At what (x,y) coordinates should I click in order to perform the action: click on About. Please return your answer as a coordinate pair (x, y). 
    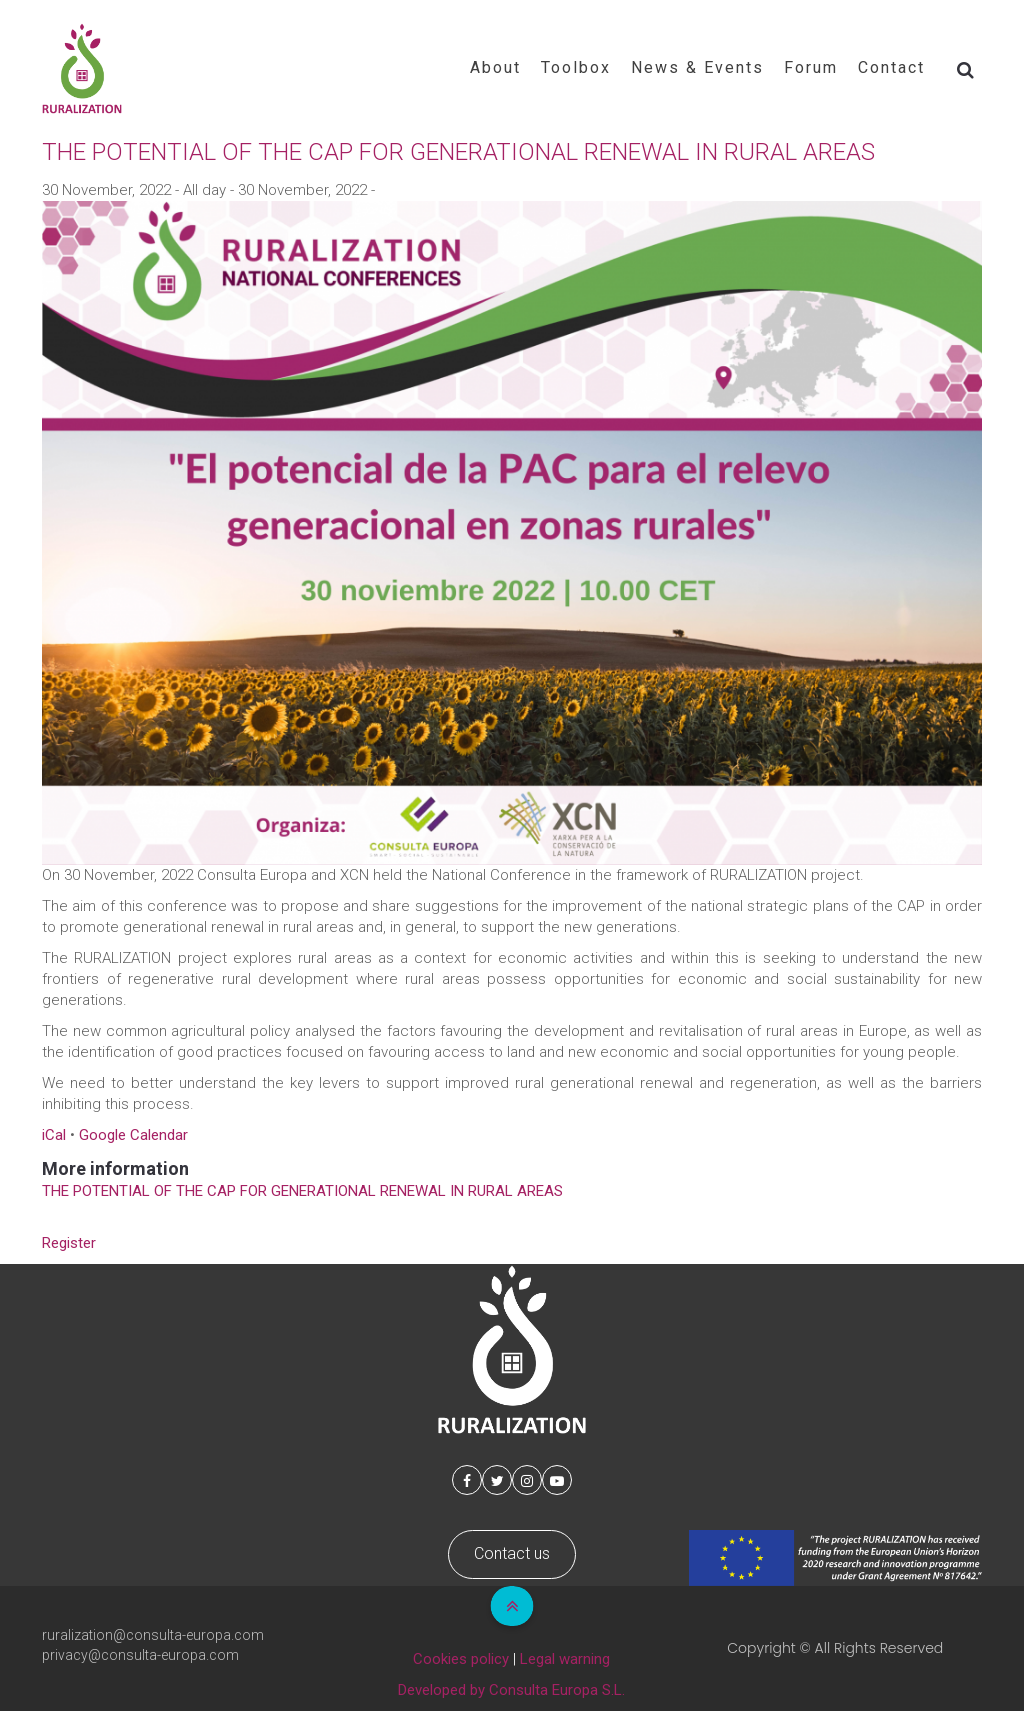
    Looking at the image, I should click on (495, 67).